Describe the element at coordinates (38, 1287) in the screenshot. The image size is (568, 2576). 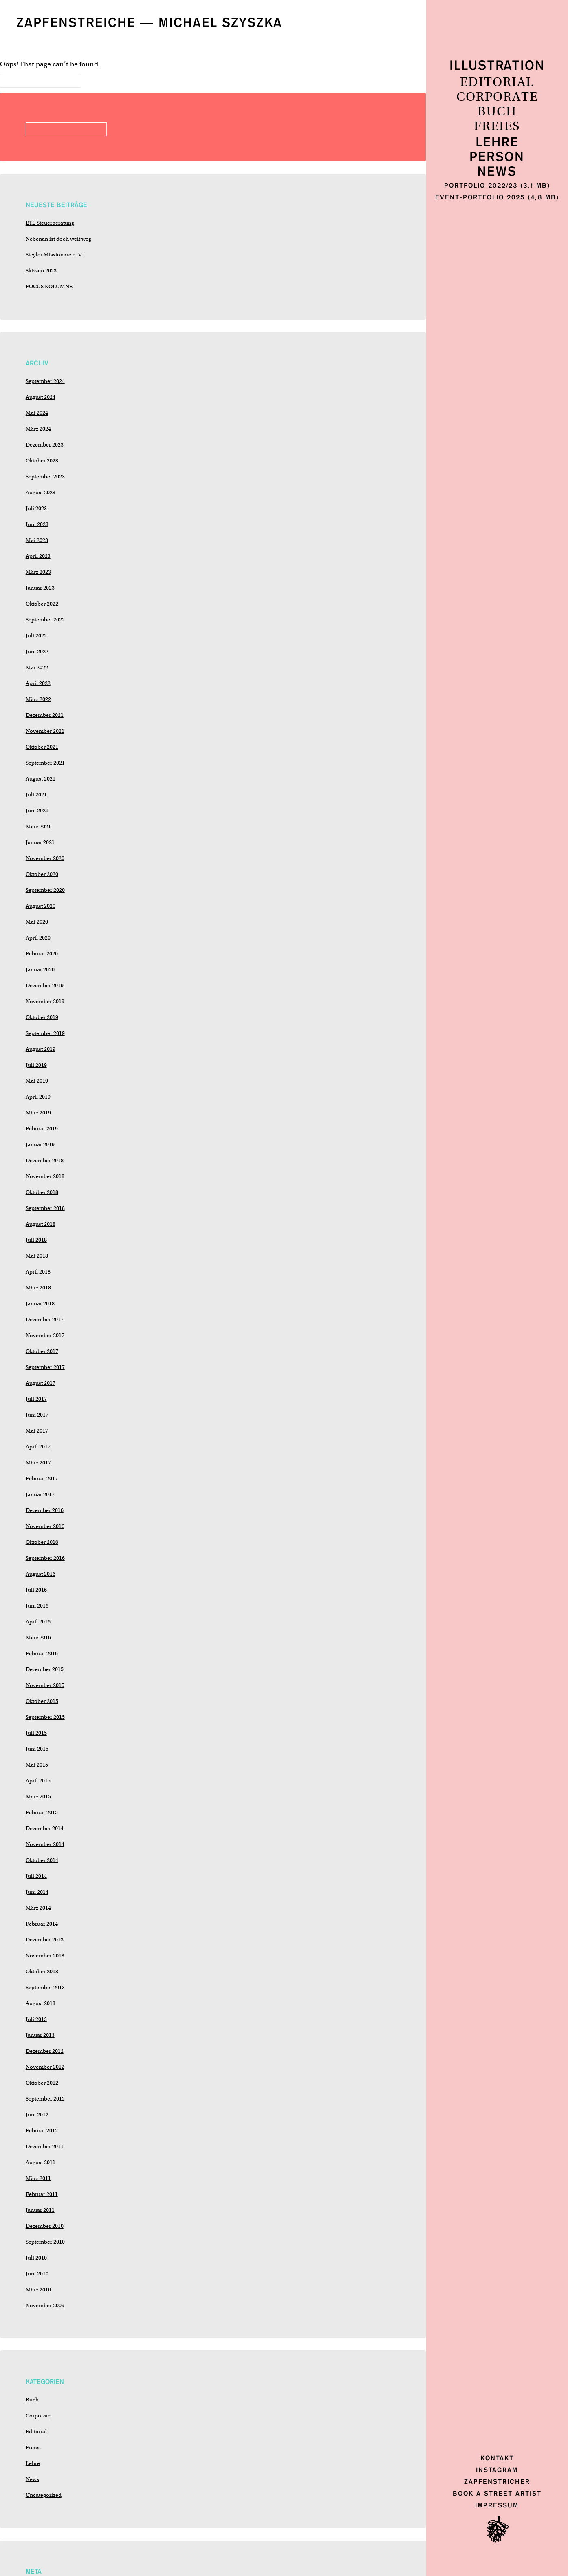
I see `März 2018` at that location.